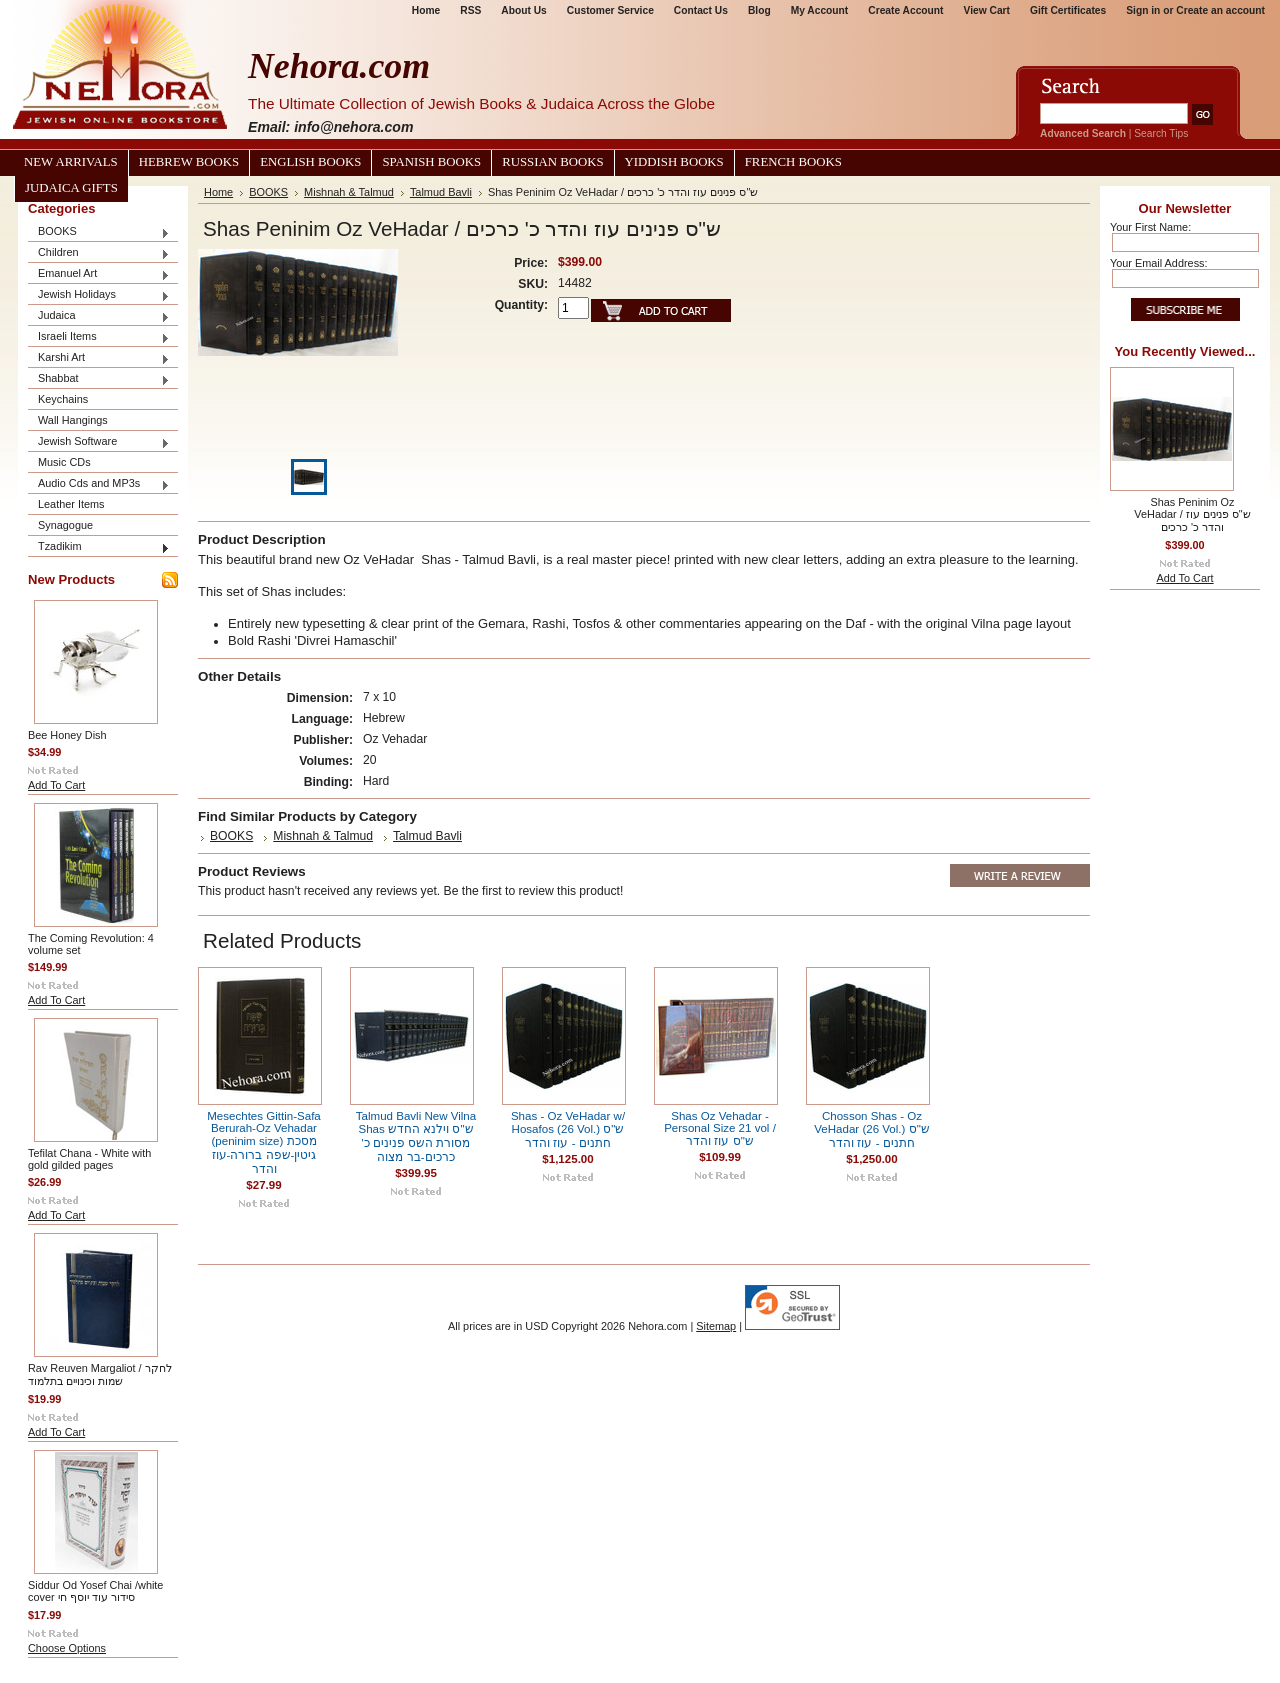 This screenshot has width=1280, height=1683. I want to click on My Account, so click(820, 10).